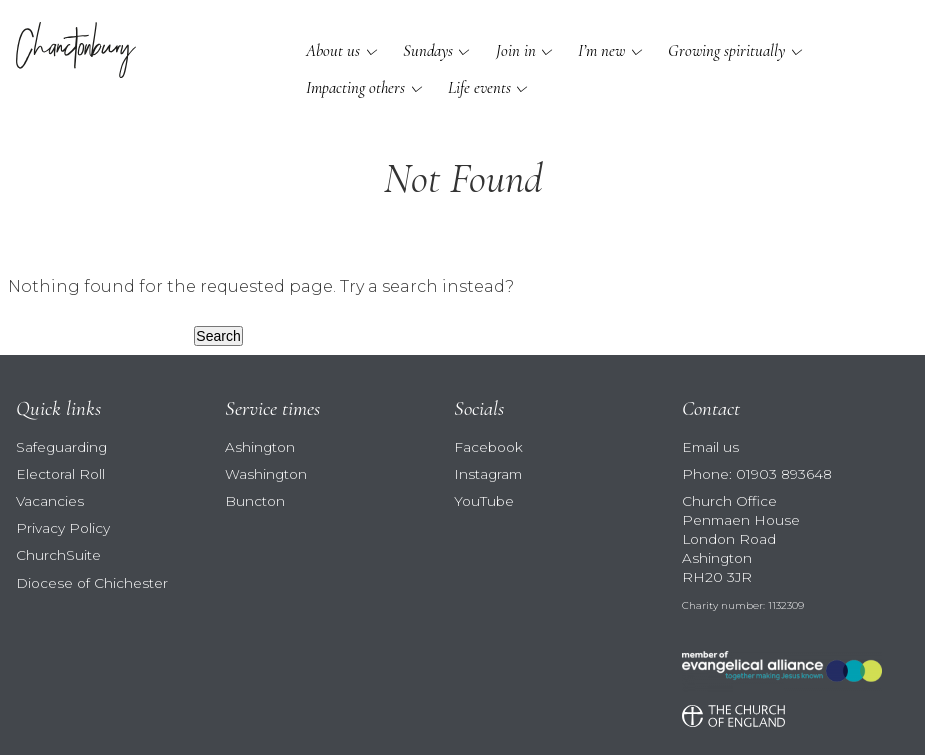 The image size is (925, 755). Describe the element at coordinates (710, 447) in the screenshot. I see `Email us` at that location.